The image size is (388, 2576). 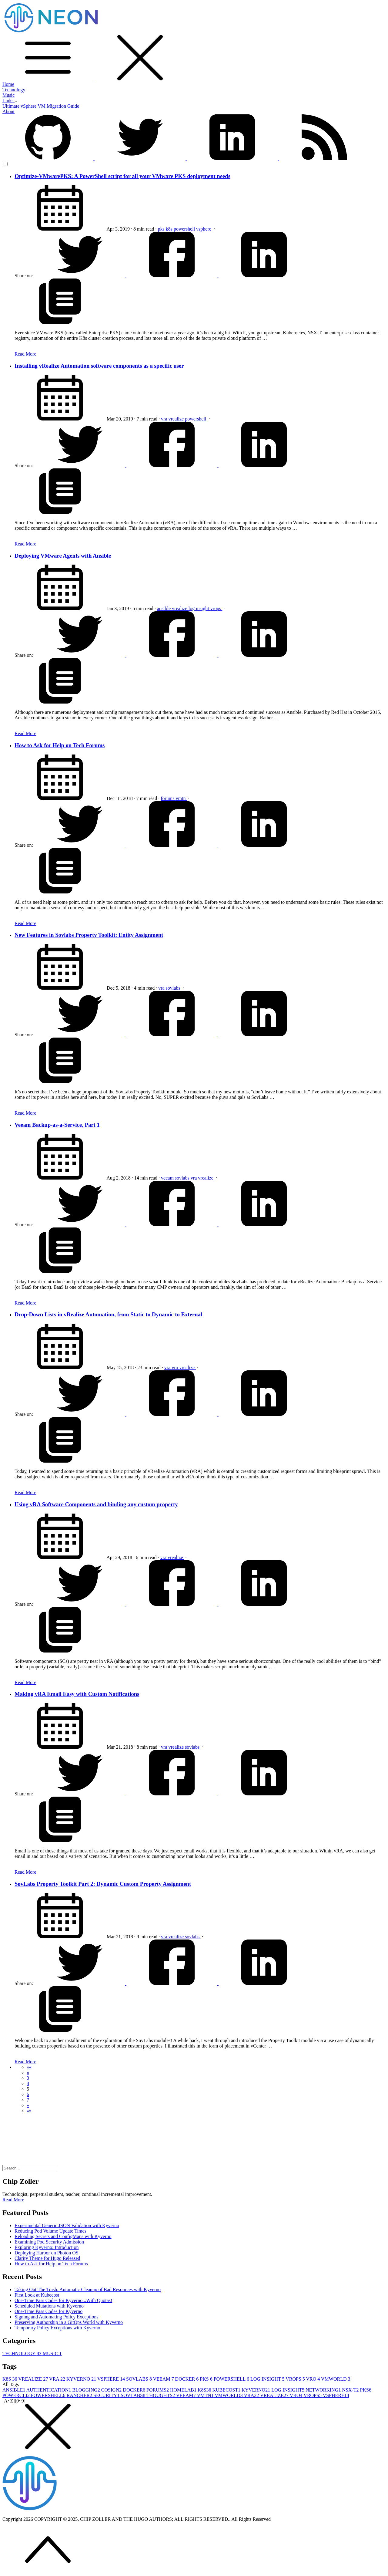 What do you see at coordinates (168, 1177) in the screenshot?
I see `veeam` at bounding box center [168, 1177].